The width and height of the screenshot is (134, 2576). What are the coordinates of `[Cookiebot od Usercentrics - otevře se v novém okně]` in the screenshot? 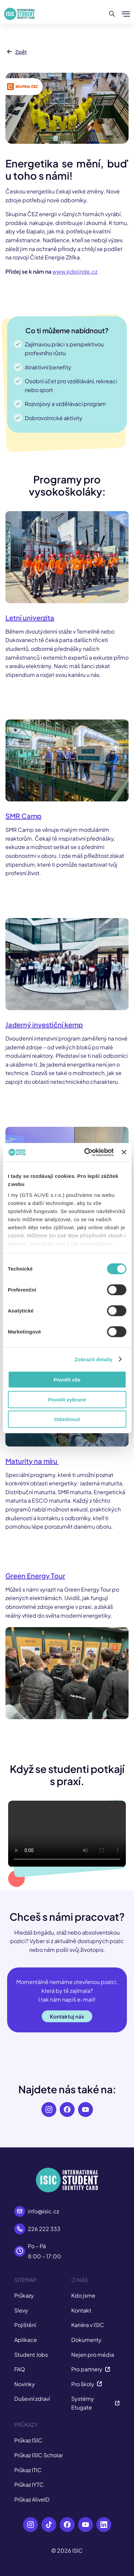 It's located at (86, 1152).